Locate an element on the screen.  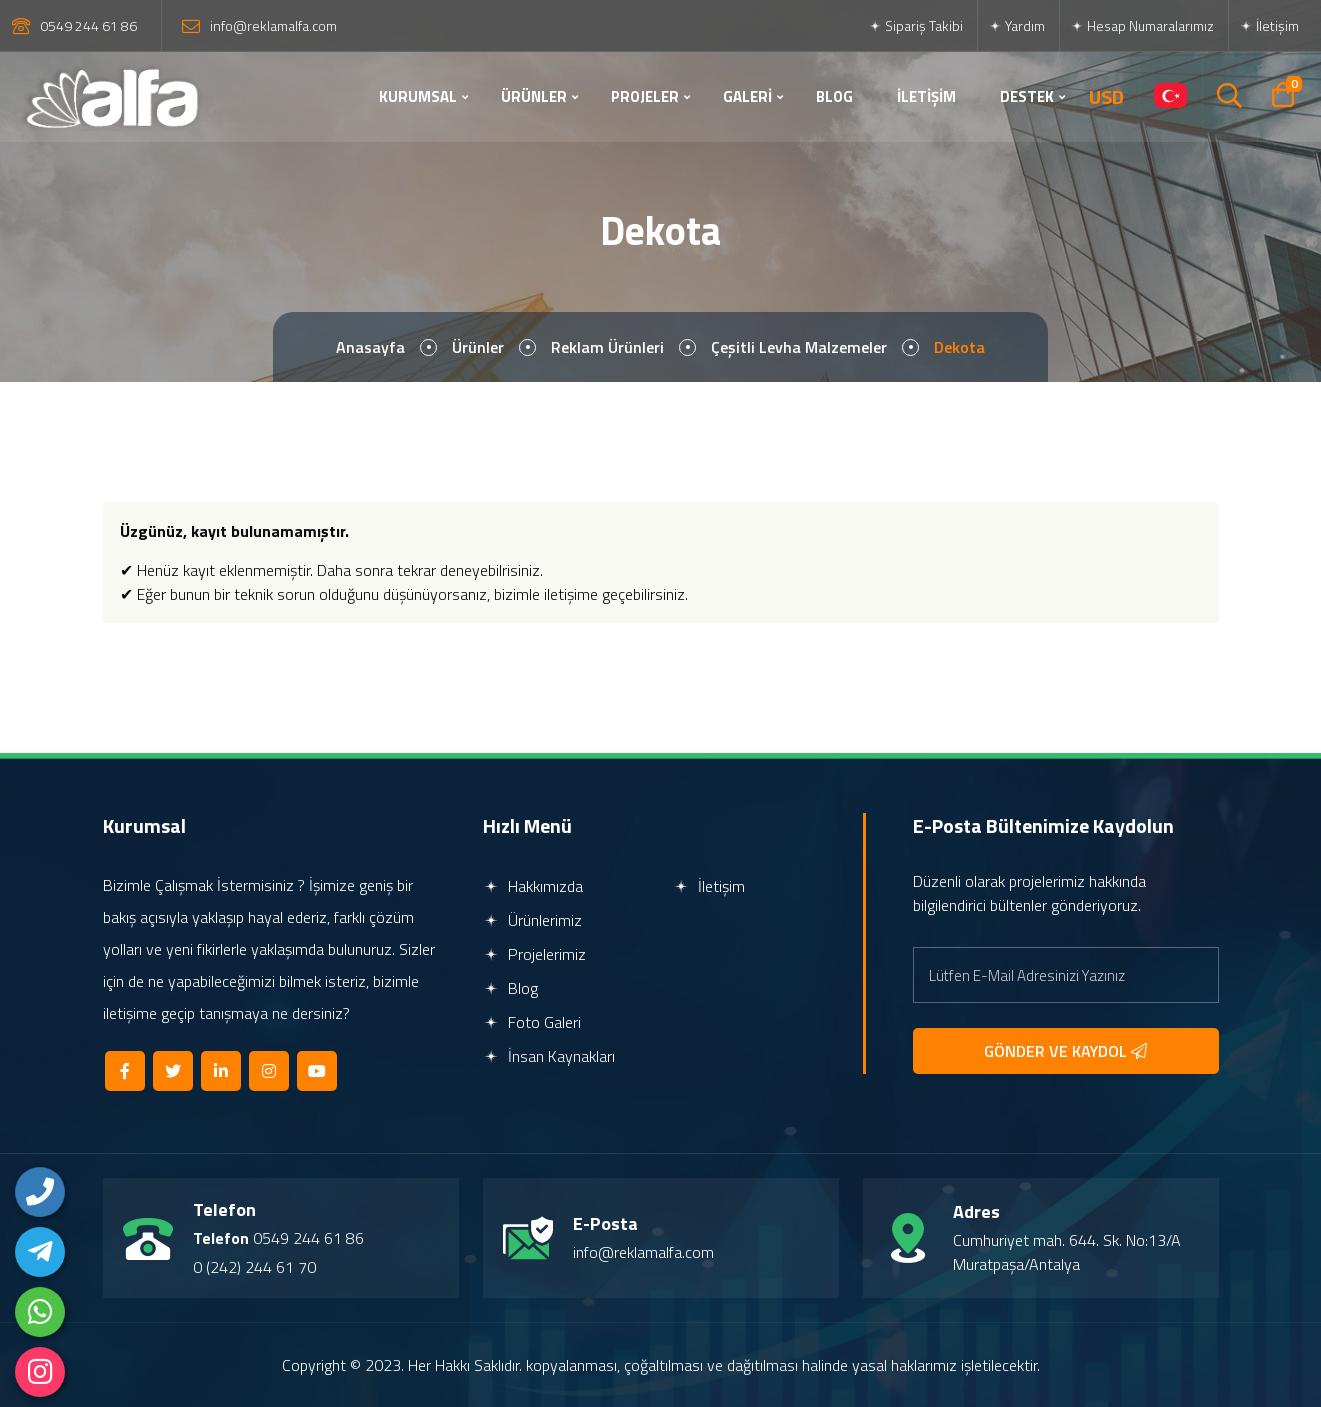
İletişim is located at coordinates (1269, 25).